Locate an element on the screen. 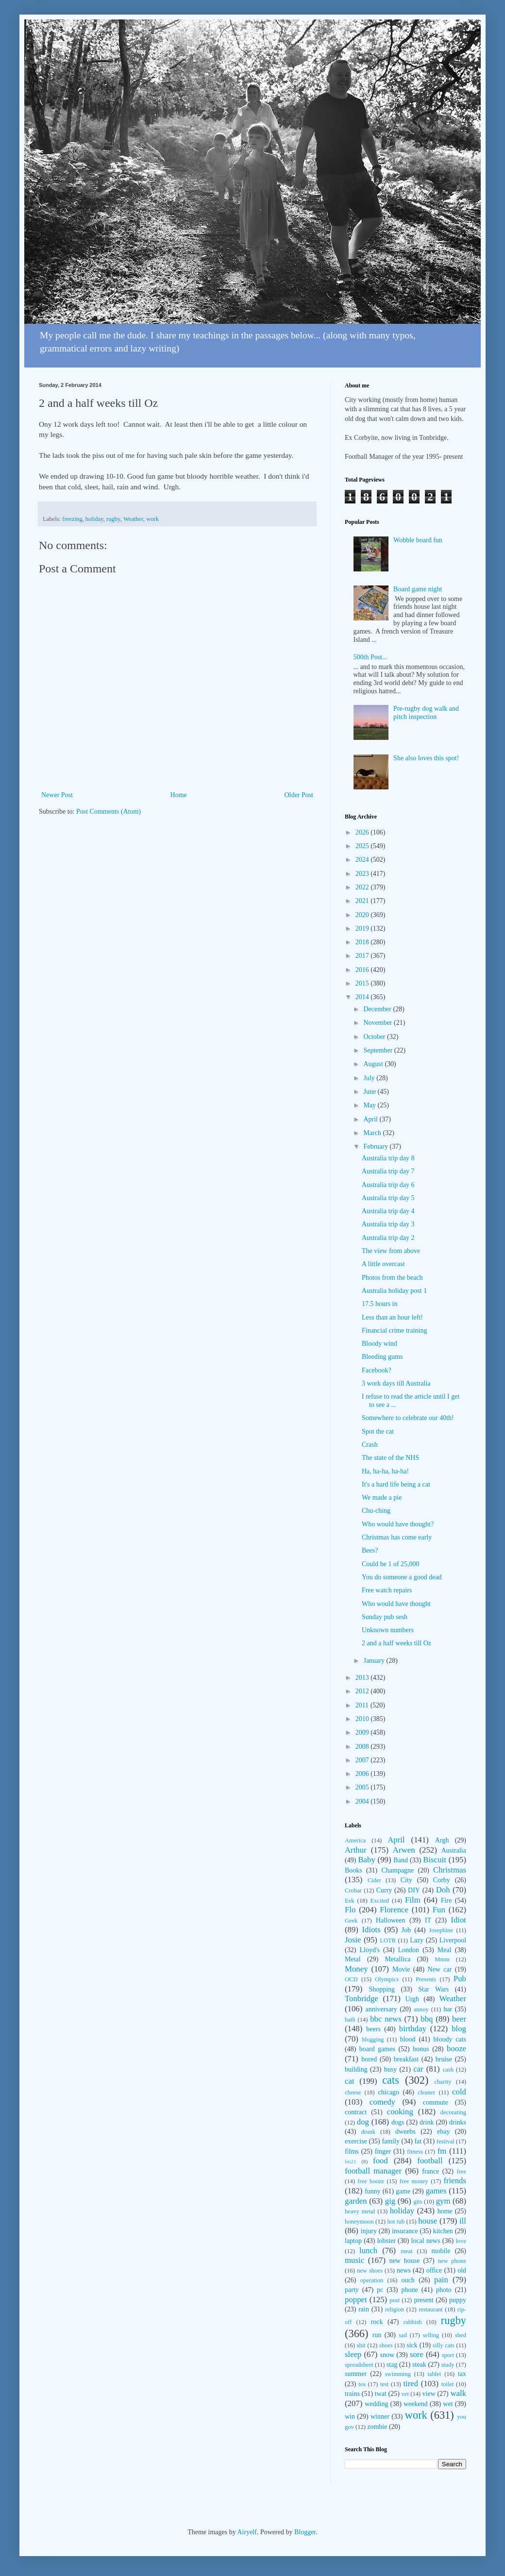  summer is located at coordinates (356, 2373).